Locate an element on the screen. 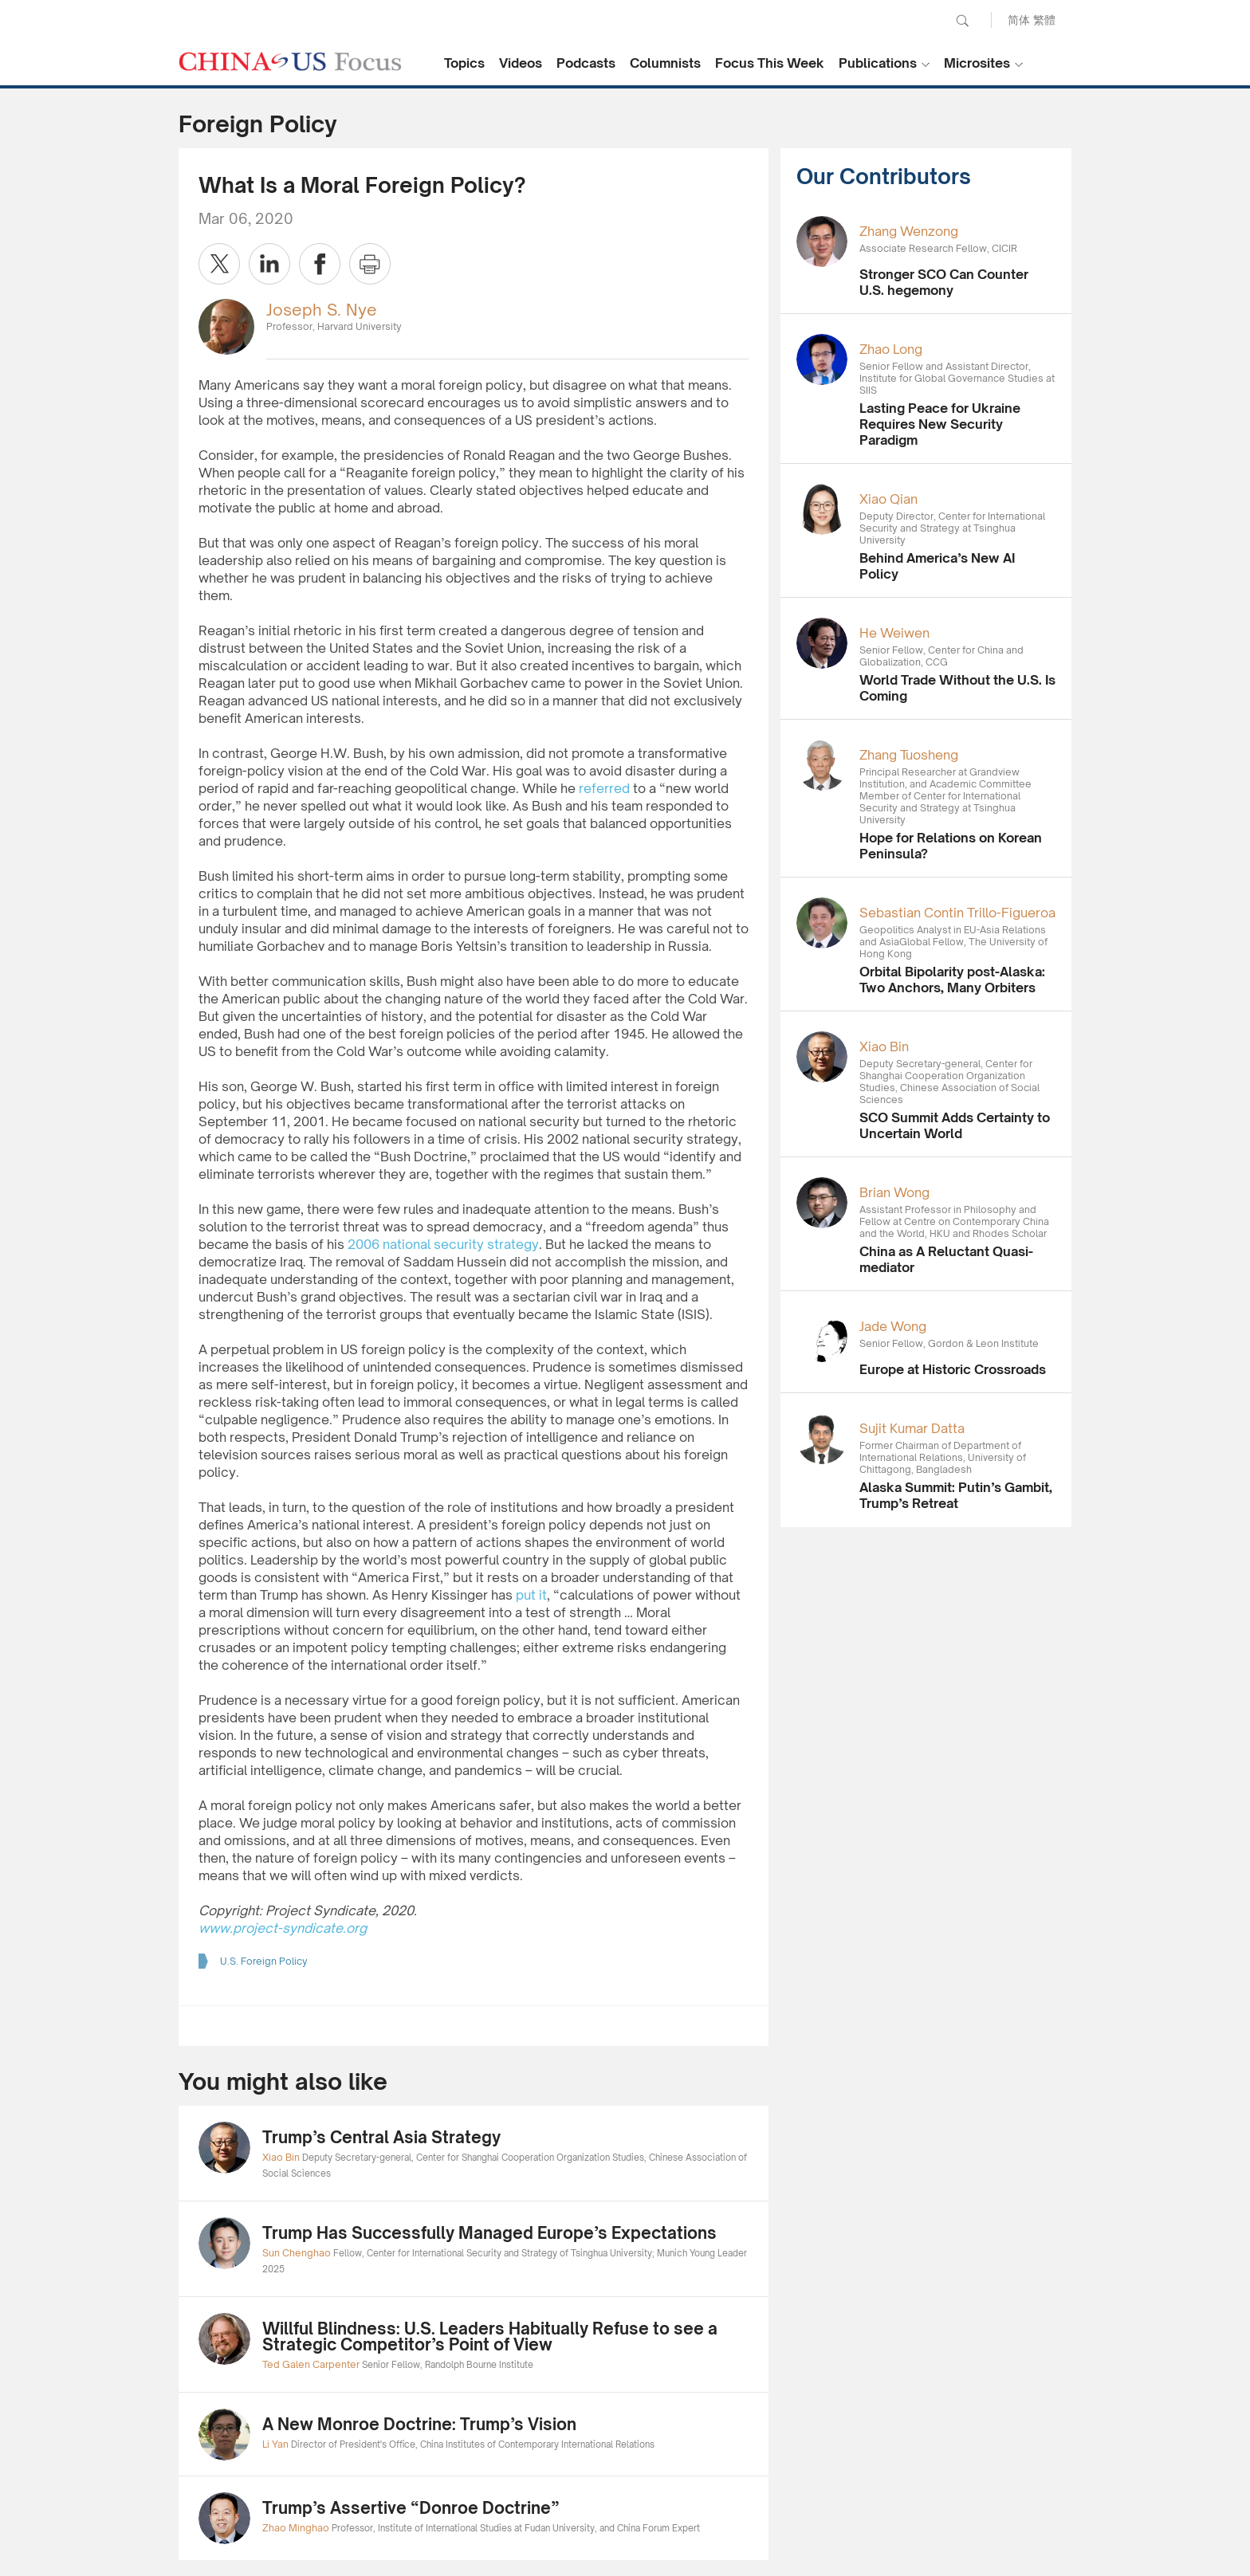 The width and height of the screenshot is (1250, 2576). 2006 national security strategy is located at coordinates (443, 1244).